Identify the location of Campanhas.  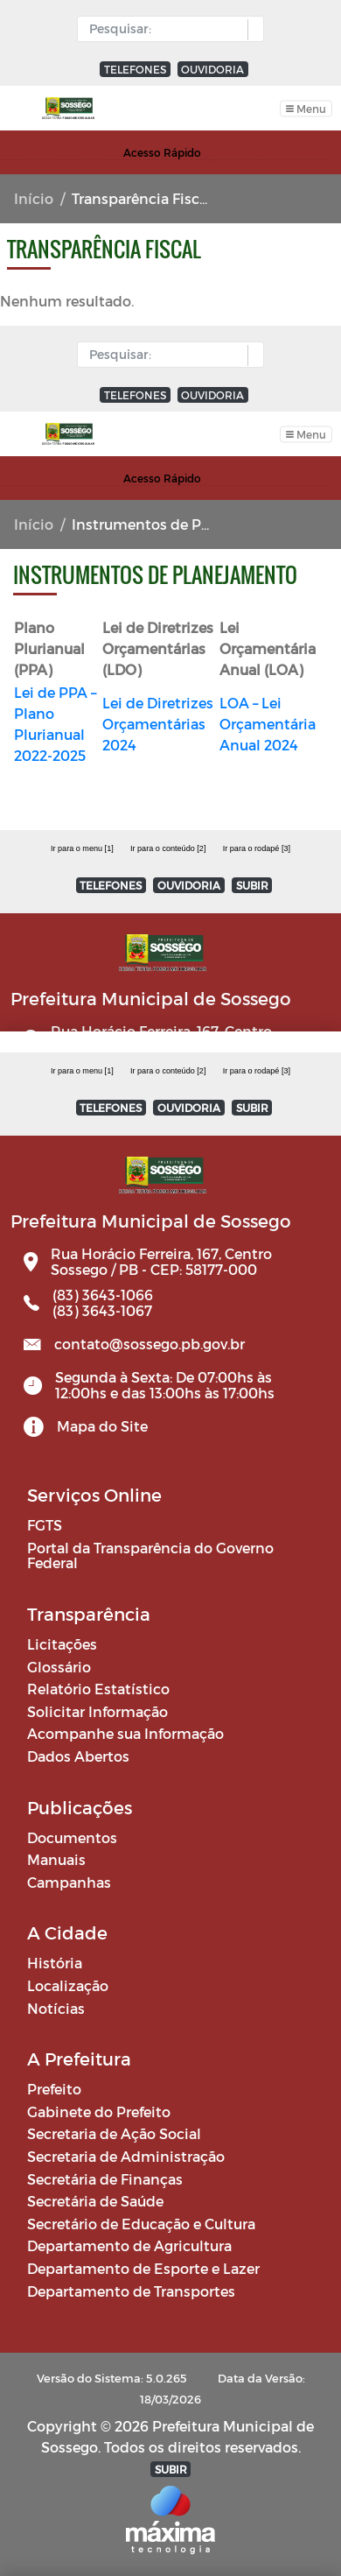
(69, 1882).